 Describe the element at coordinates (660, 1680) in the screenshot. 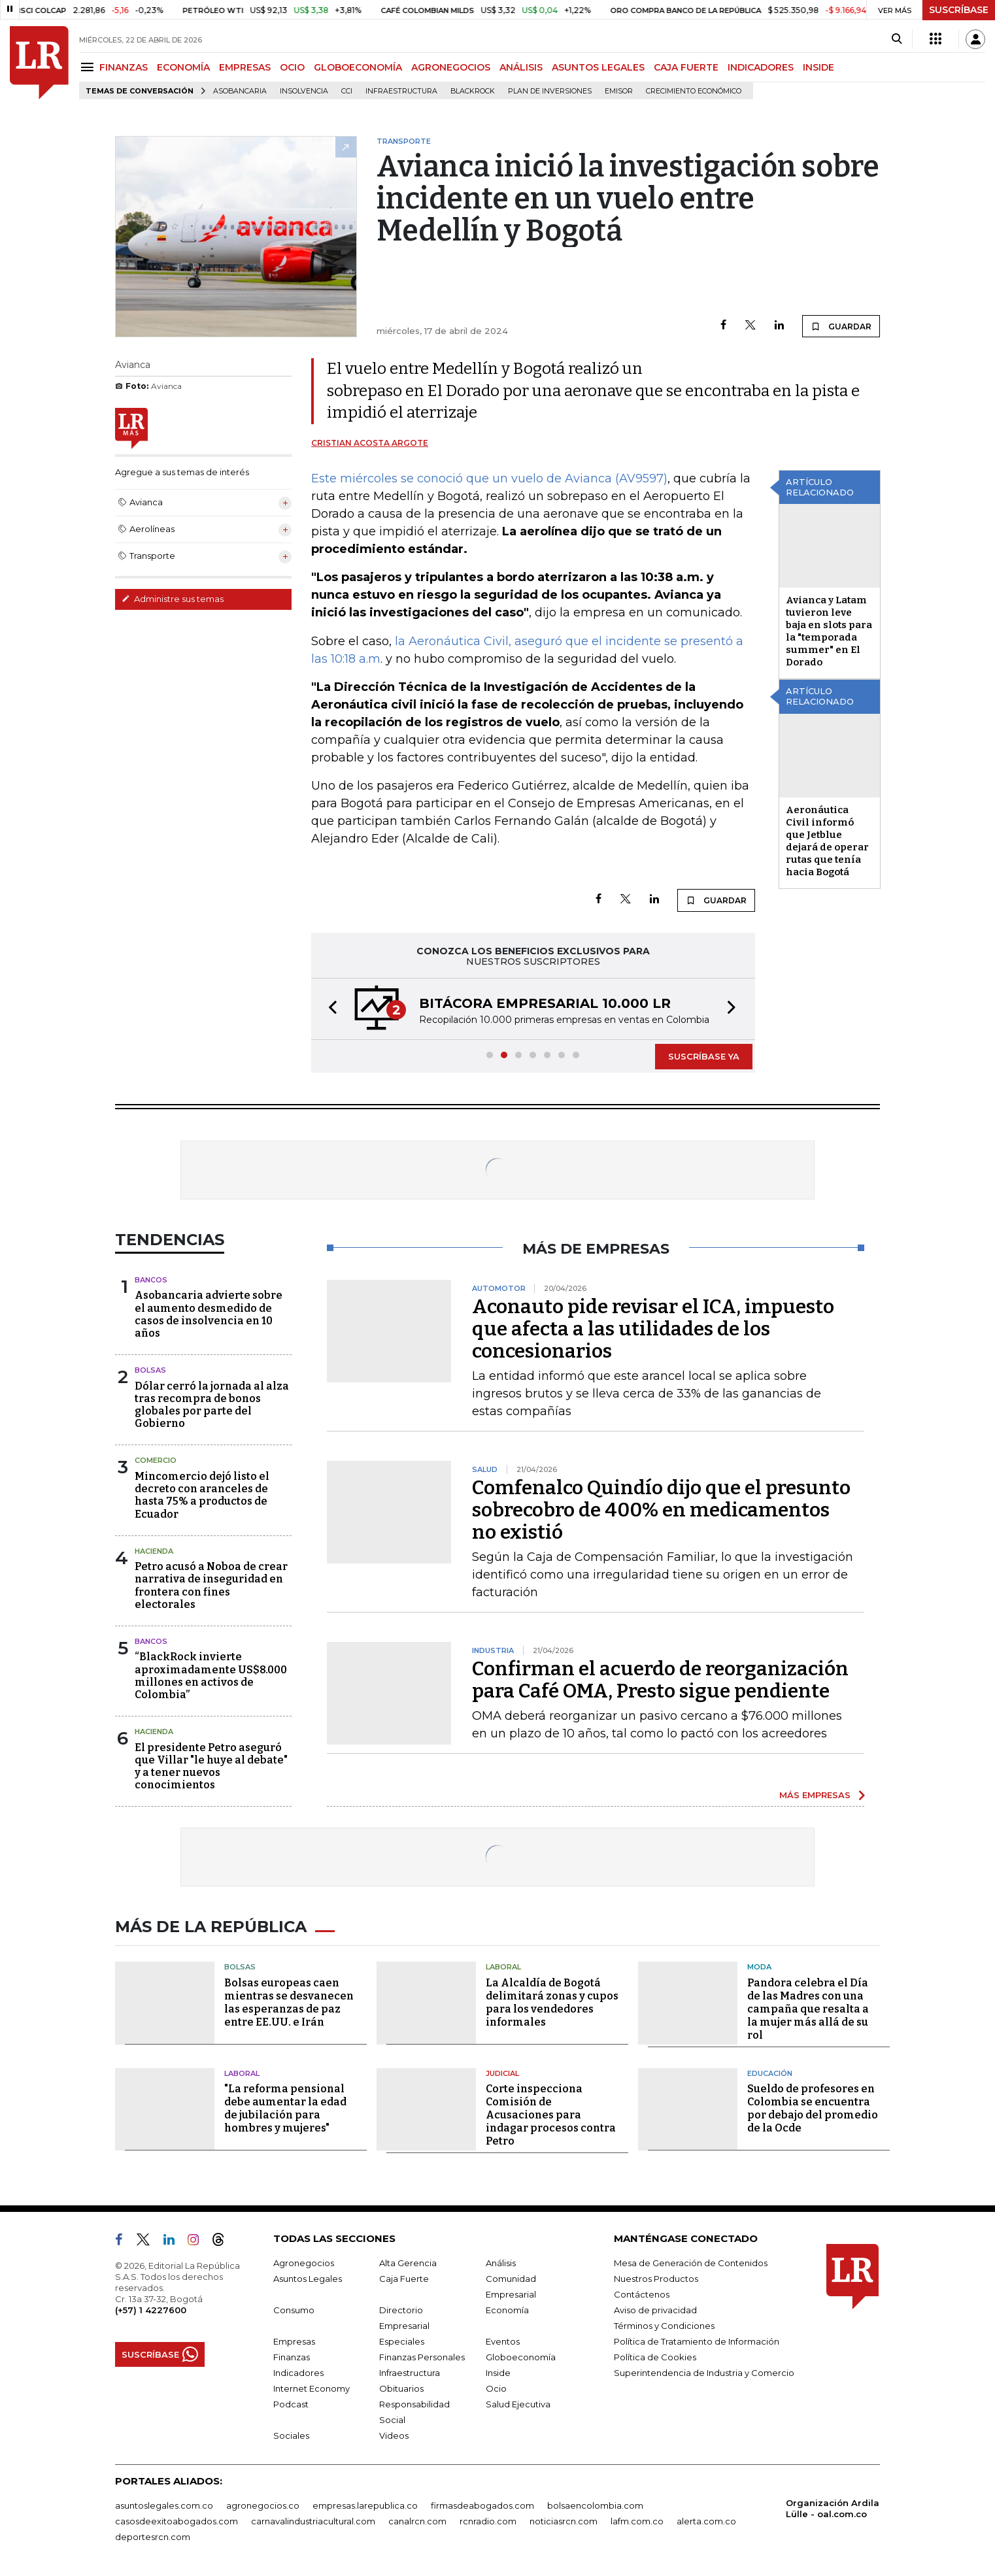

I see `Confirman el acuerdo de reorganización para Café OMA, Presto sigue pendiente` at that location.